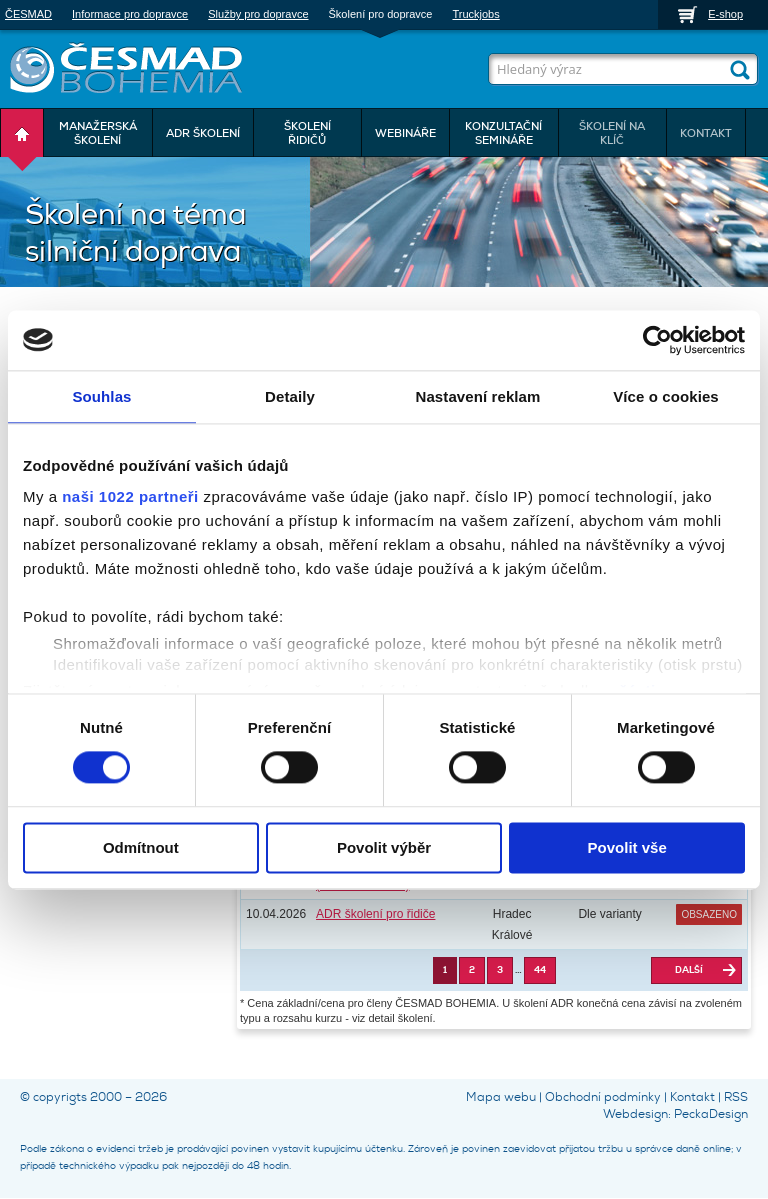 Image resolution: width=768 pixels, height=1199 pixels. Describe the element at coordinates (290, 396) in the screenshot. I see `Detaily [tab]` at that location.